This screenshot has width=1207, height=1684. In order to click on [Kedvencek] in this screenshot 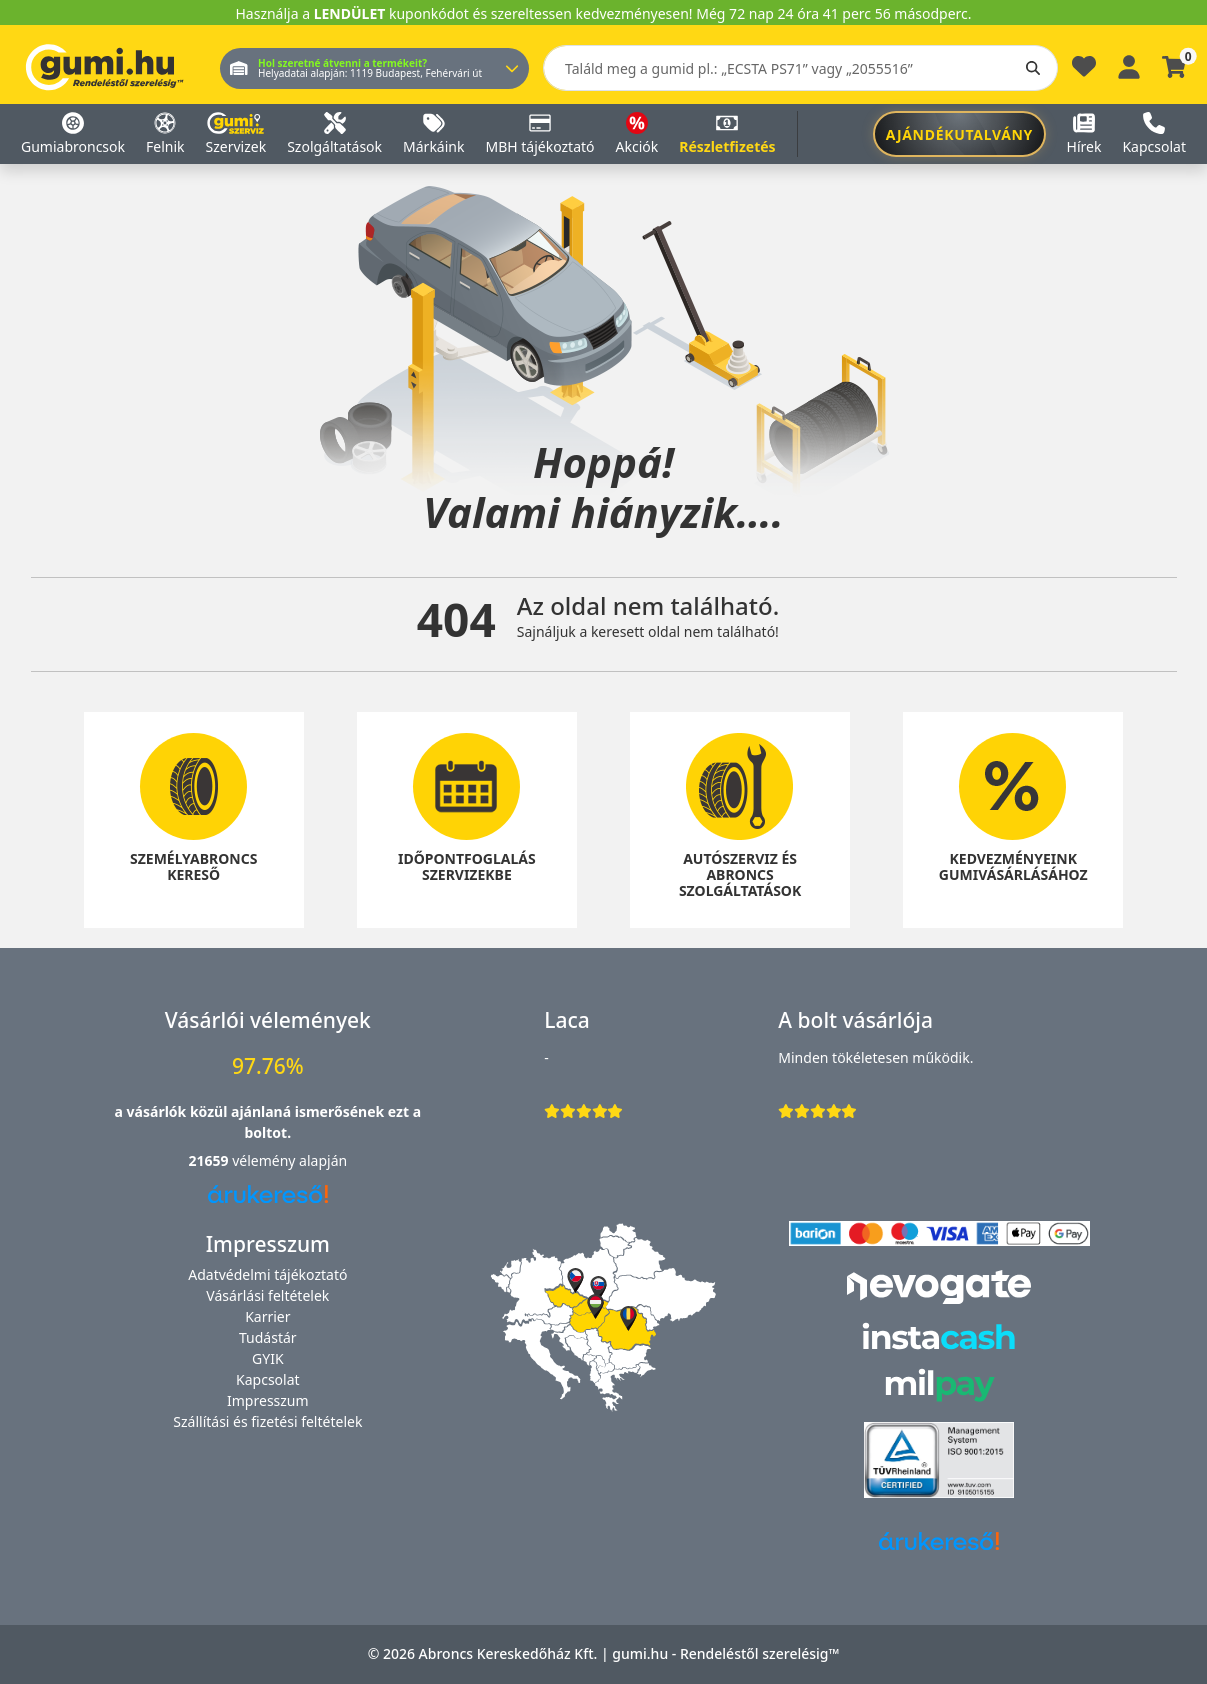, I will do `click(1084, 71)`.